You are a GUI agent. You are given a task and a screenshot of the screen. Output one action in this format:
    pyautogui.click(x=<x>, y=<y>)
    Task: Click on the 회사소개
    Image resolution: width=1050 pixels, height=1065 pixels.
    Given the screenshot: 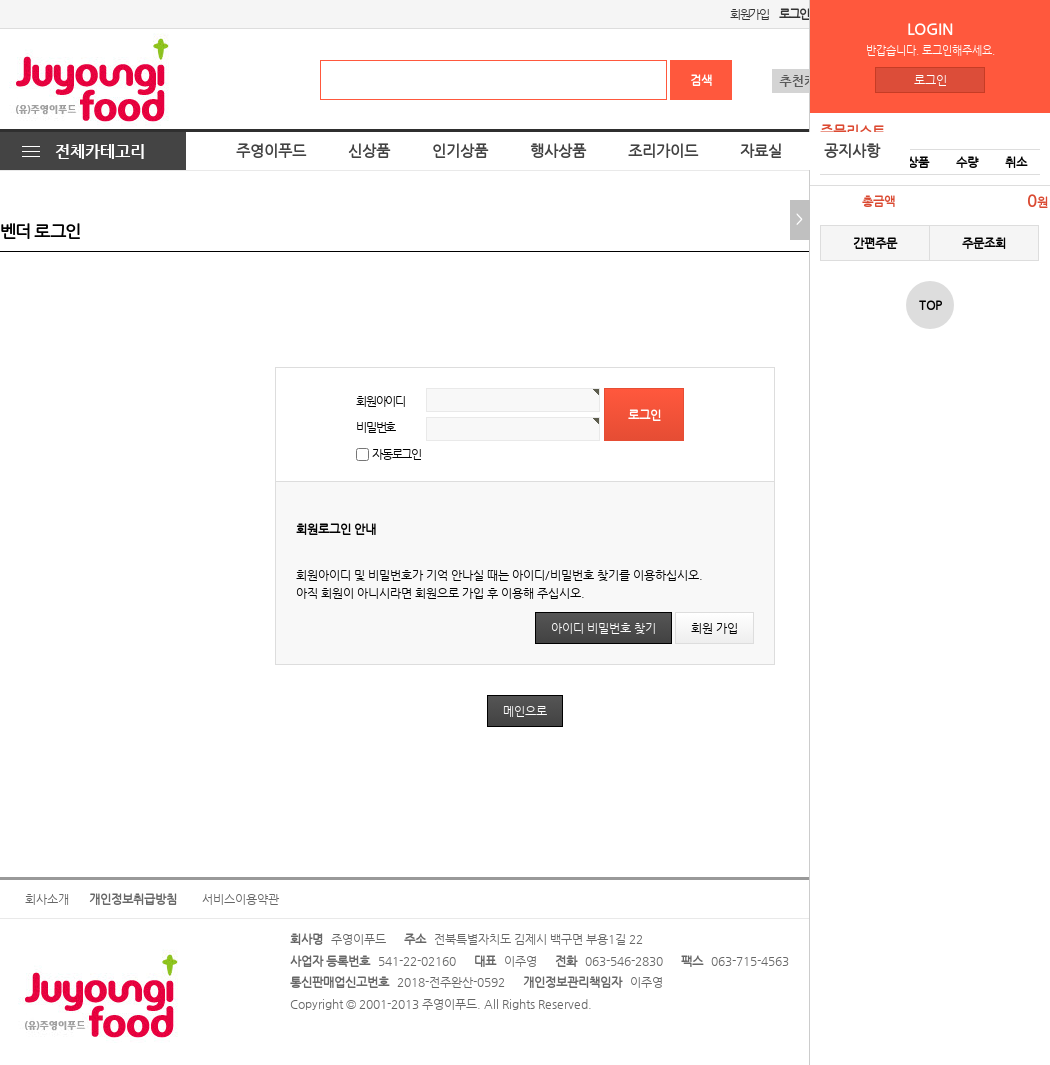 What is the action you would take?
    pyautogui.click(x=47, y=899)
    